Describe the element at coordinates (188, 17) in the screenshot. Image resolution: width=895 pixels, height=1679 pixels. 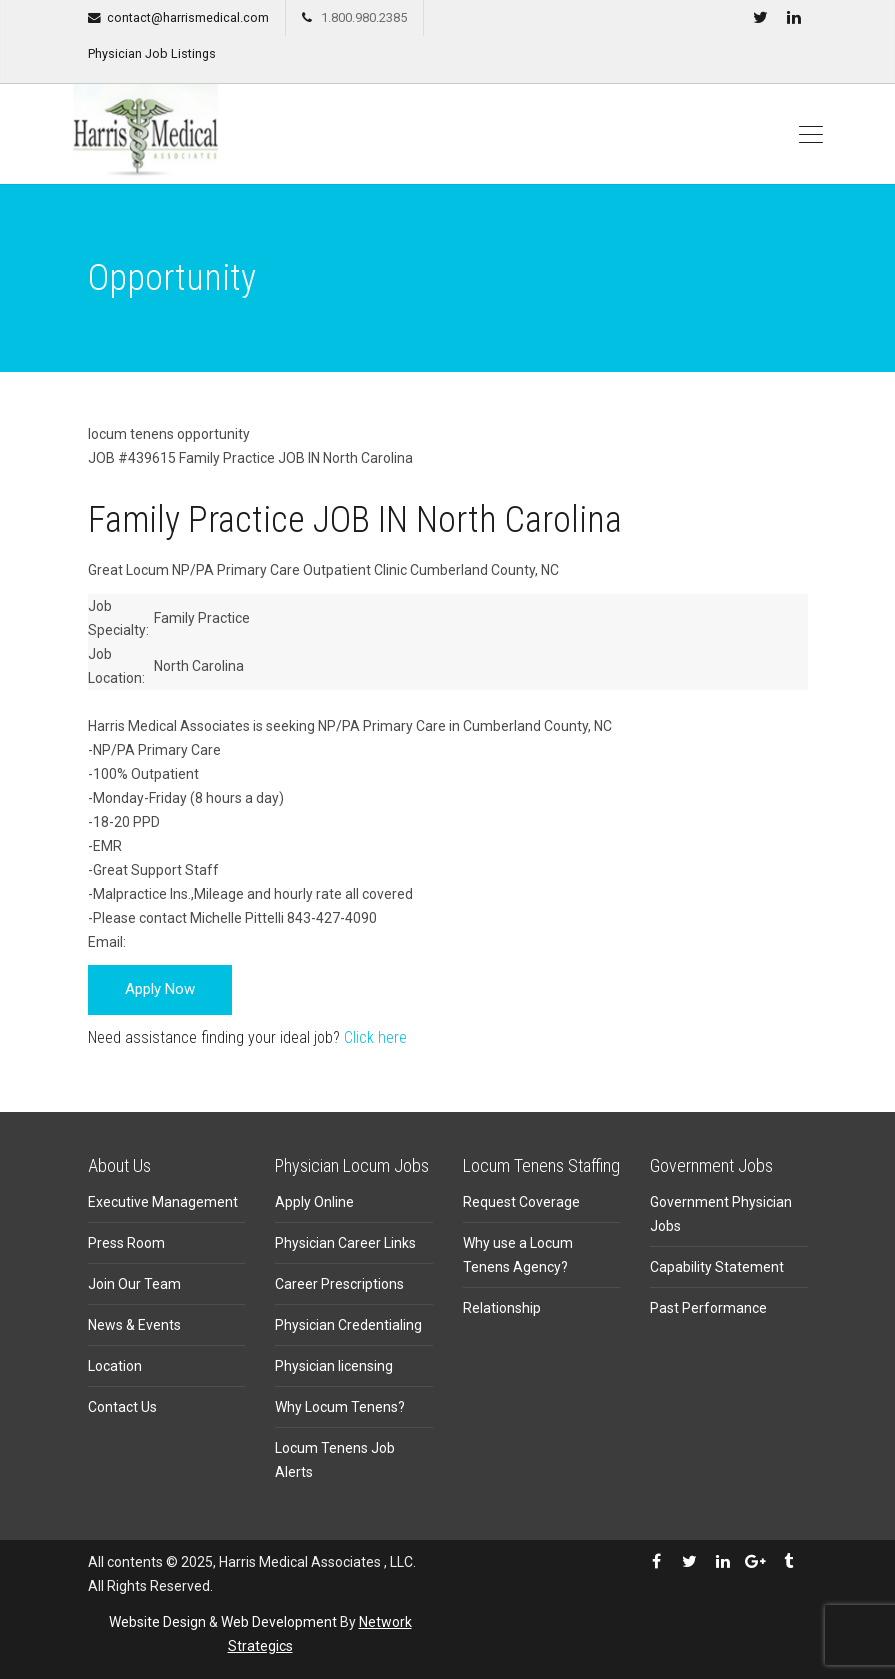
I see `contact@harrismedical.com` at that location.